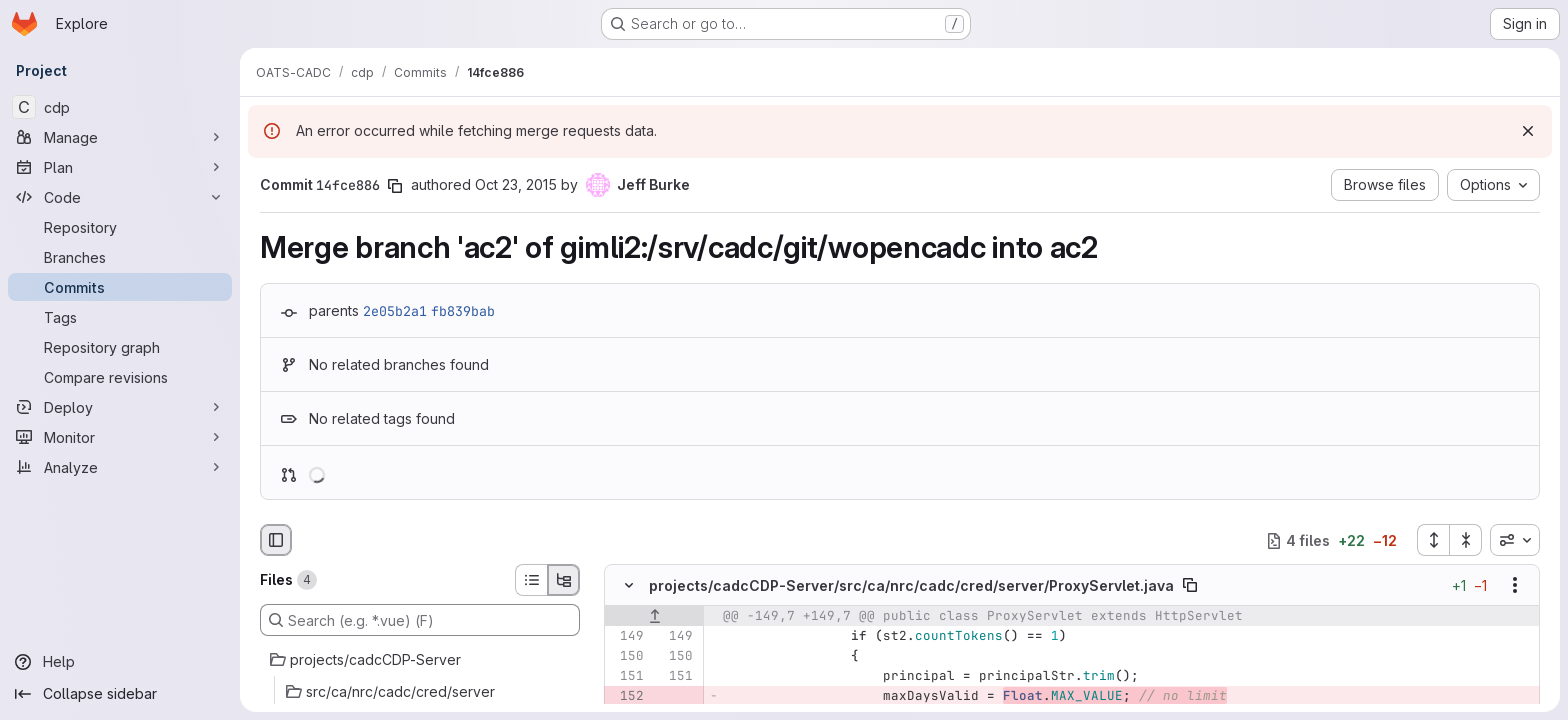 Image resolution: width=1568 pixels, height=720 pixels. I want to click on Oct 23, 2015 [Oct 23, 2015 3:42pm], so click(516, 184).